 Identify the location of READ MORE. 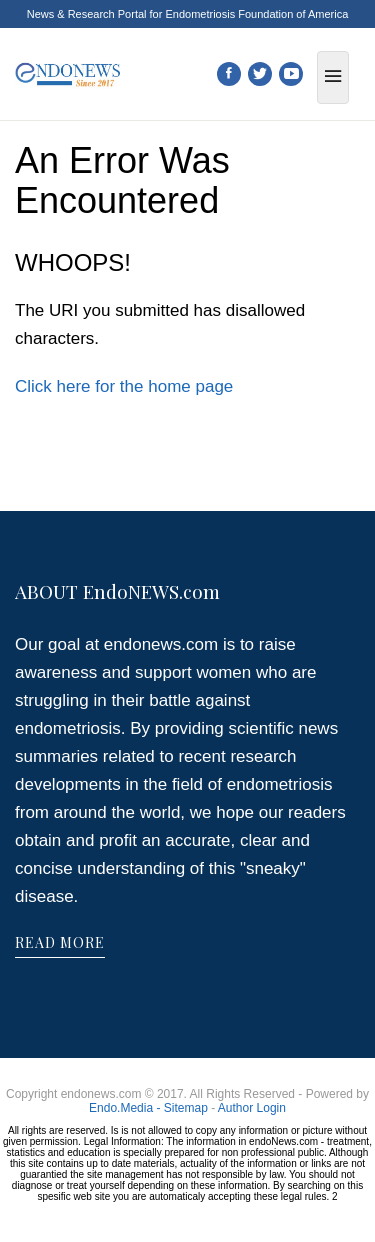
(60, 942).